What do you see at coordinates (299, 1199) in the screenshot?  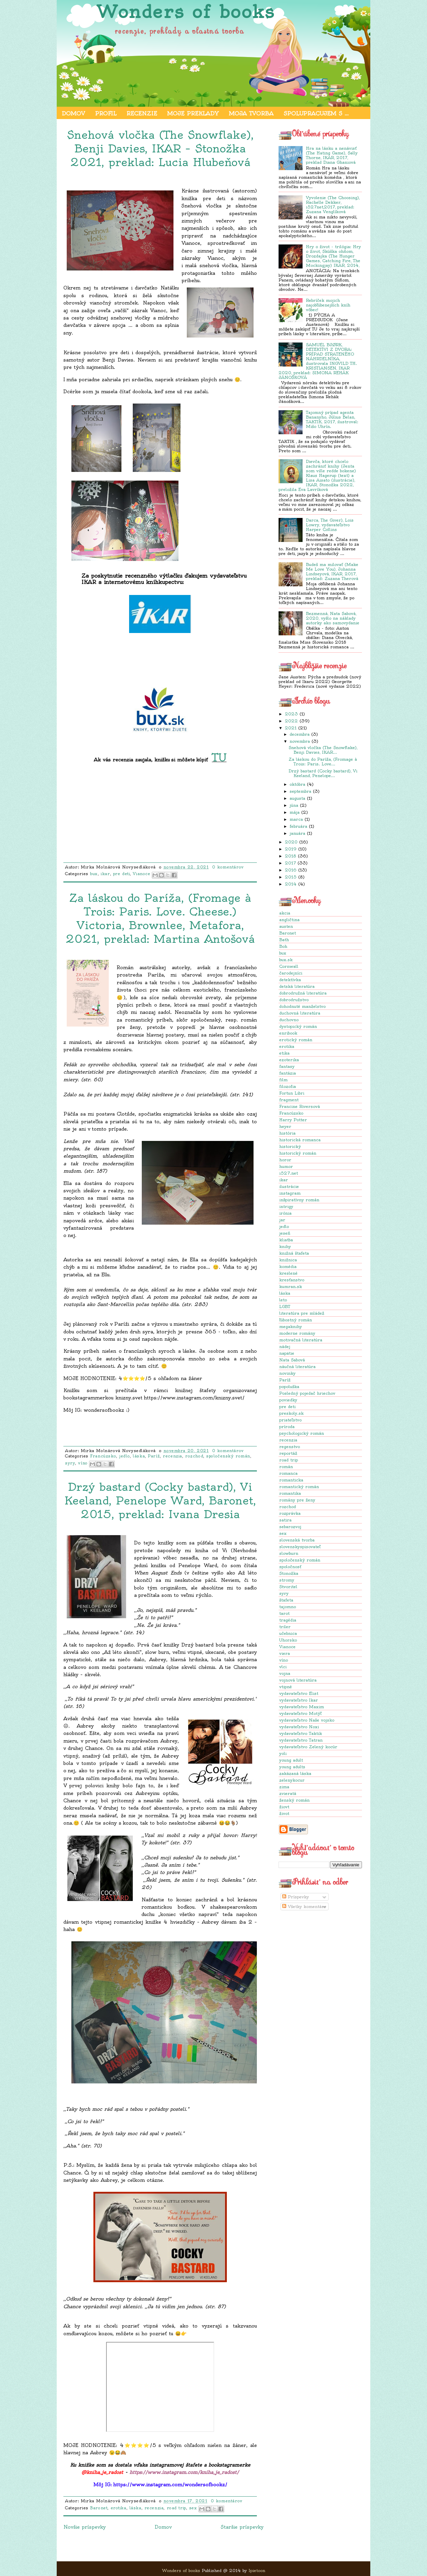 I see `inšpiratívny román` at bounding box center [299, 1199].